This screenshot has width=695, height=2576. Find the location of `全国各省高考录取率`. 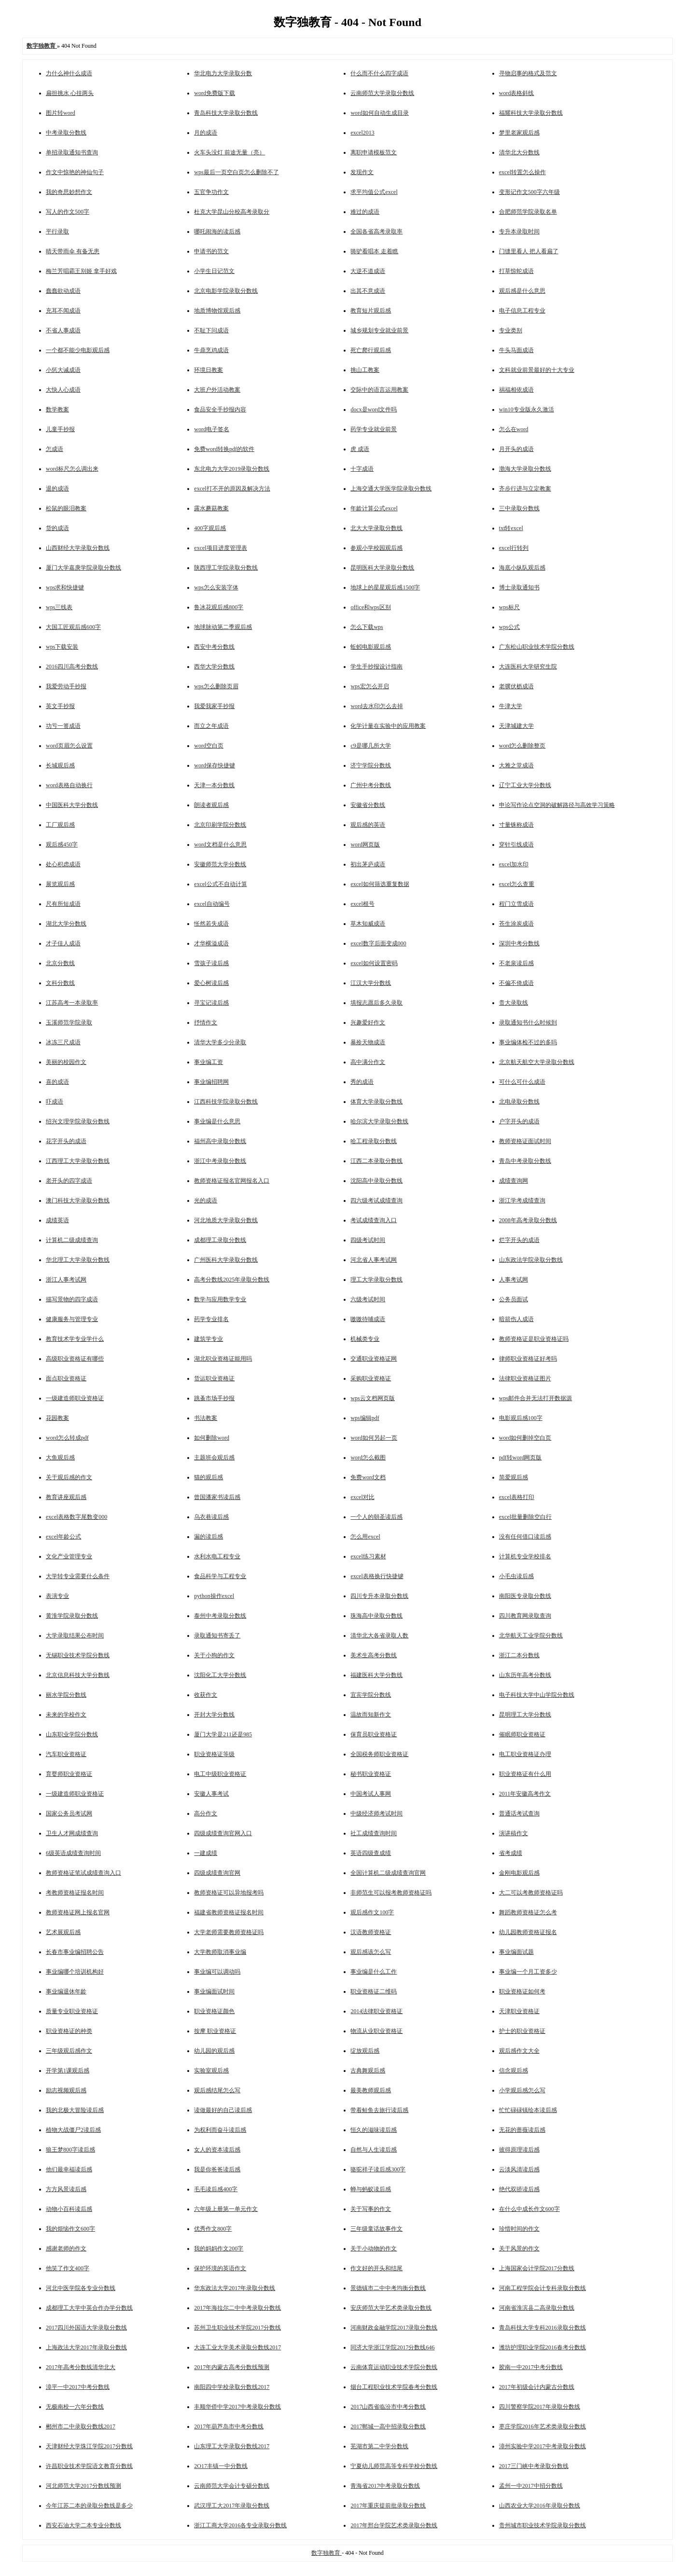

全国各省高考录取率 is located at coordinates (376, 231).